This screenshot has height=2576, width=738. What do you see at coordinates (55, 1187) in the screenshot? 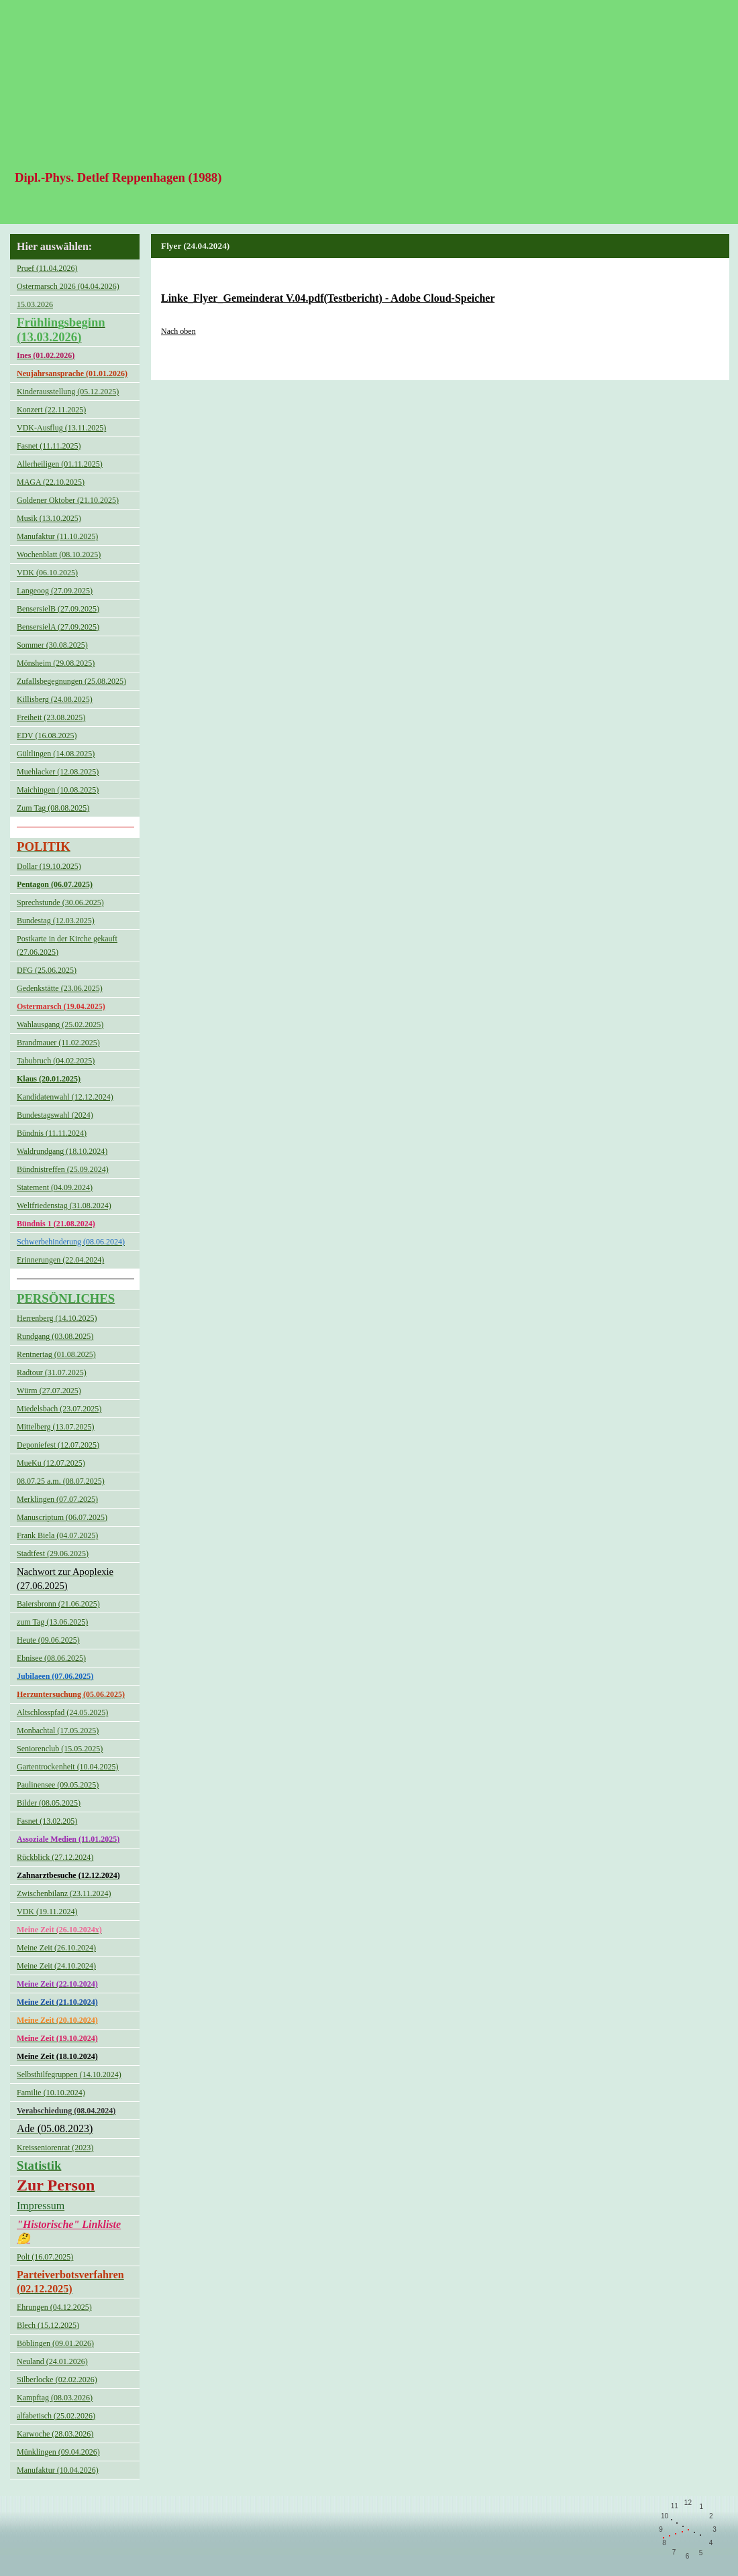
I see `Statement (04.09.2024)` at bounding box center [55, 1187].